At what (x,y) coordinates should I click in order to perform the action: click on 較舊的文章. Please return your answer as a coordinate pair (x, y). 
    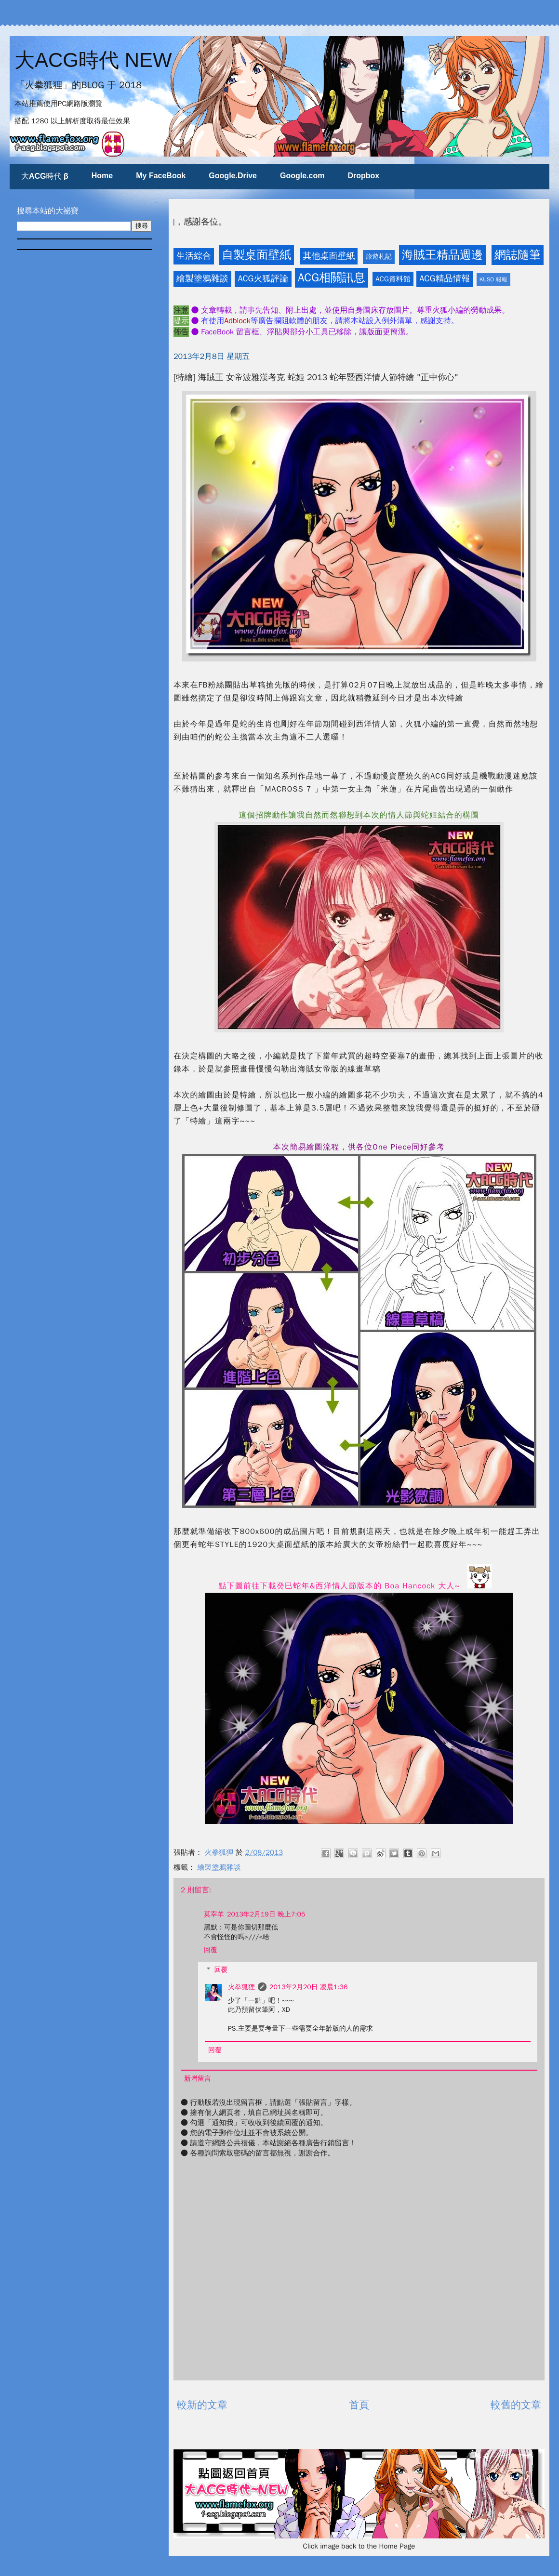
    Looking at the image, I should click on (516, 2405).